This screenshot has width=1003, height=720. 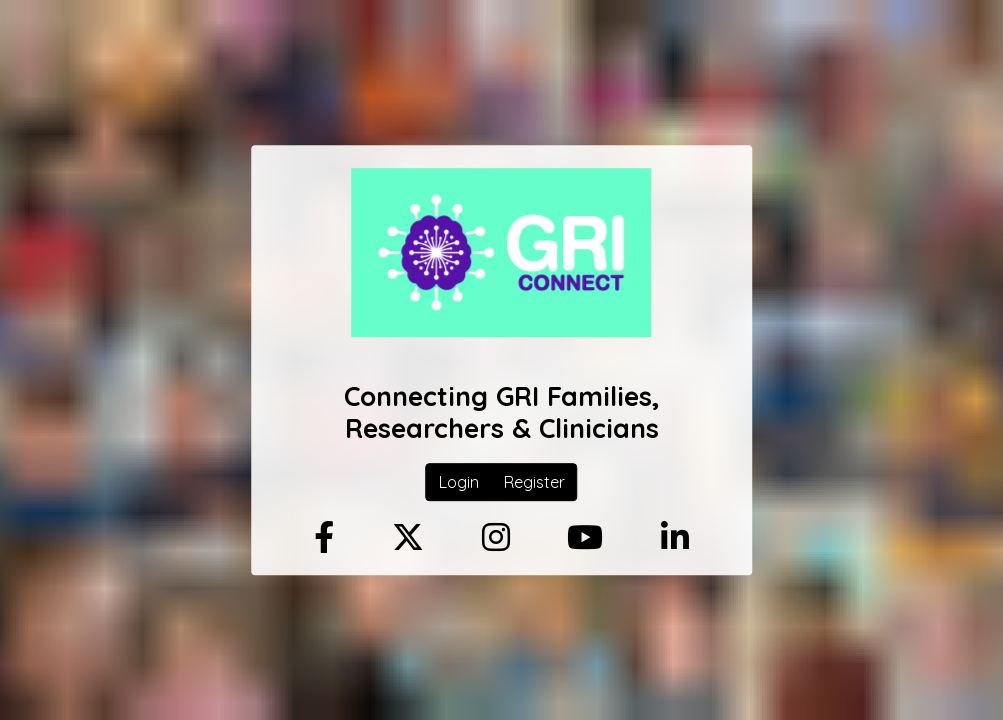 I want to click on [Youtube], so click(x=585, y=538).